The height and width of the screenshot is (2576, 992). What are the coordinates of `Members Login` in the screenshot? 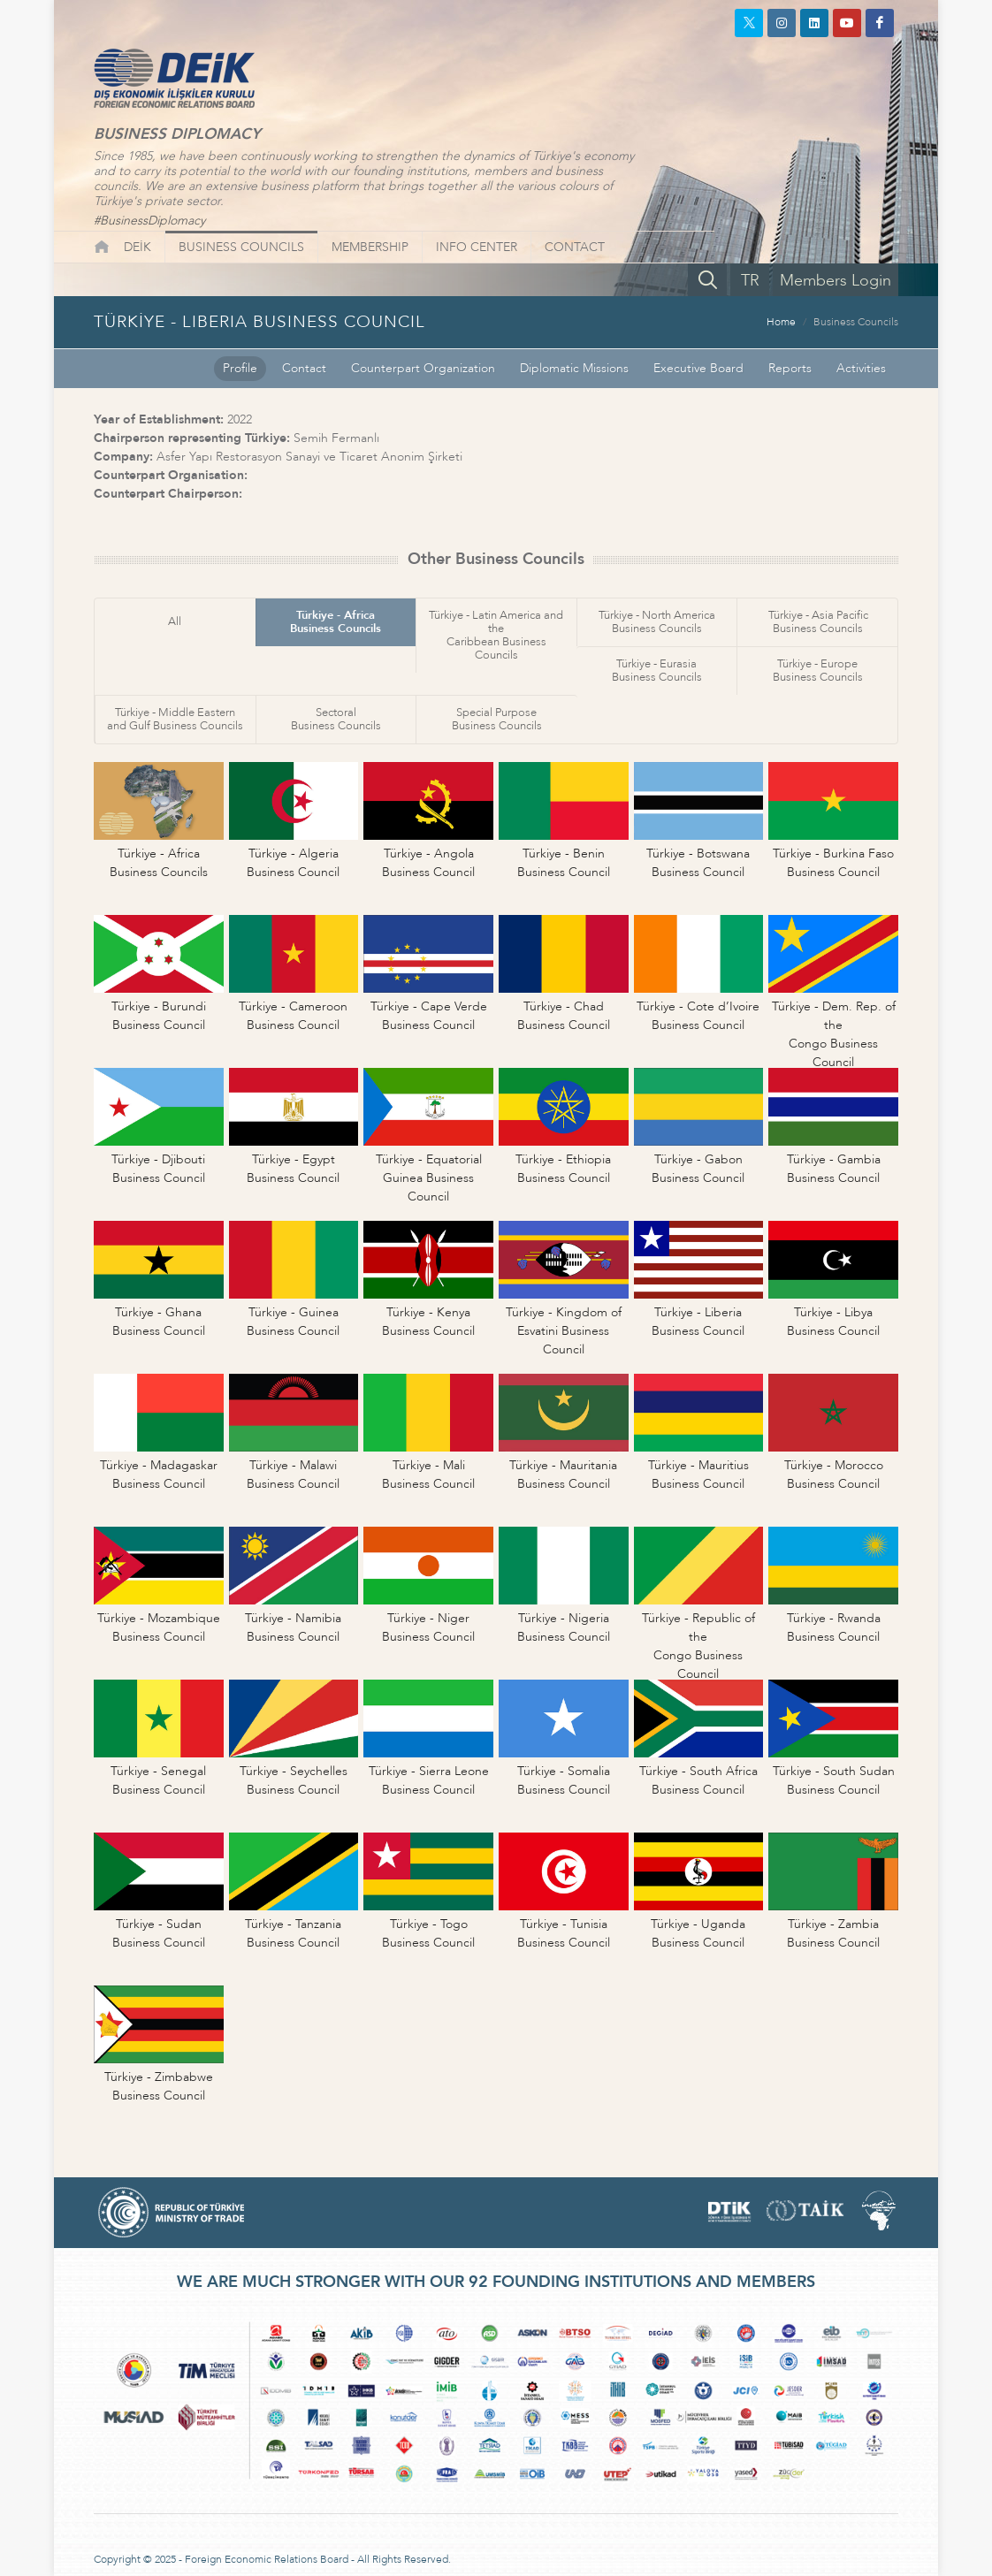 It's located at (835, 281).